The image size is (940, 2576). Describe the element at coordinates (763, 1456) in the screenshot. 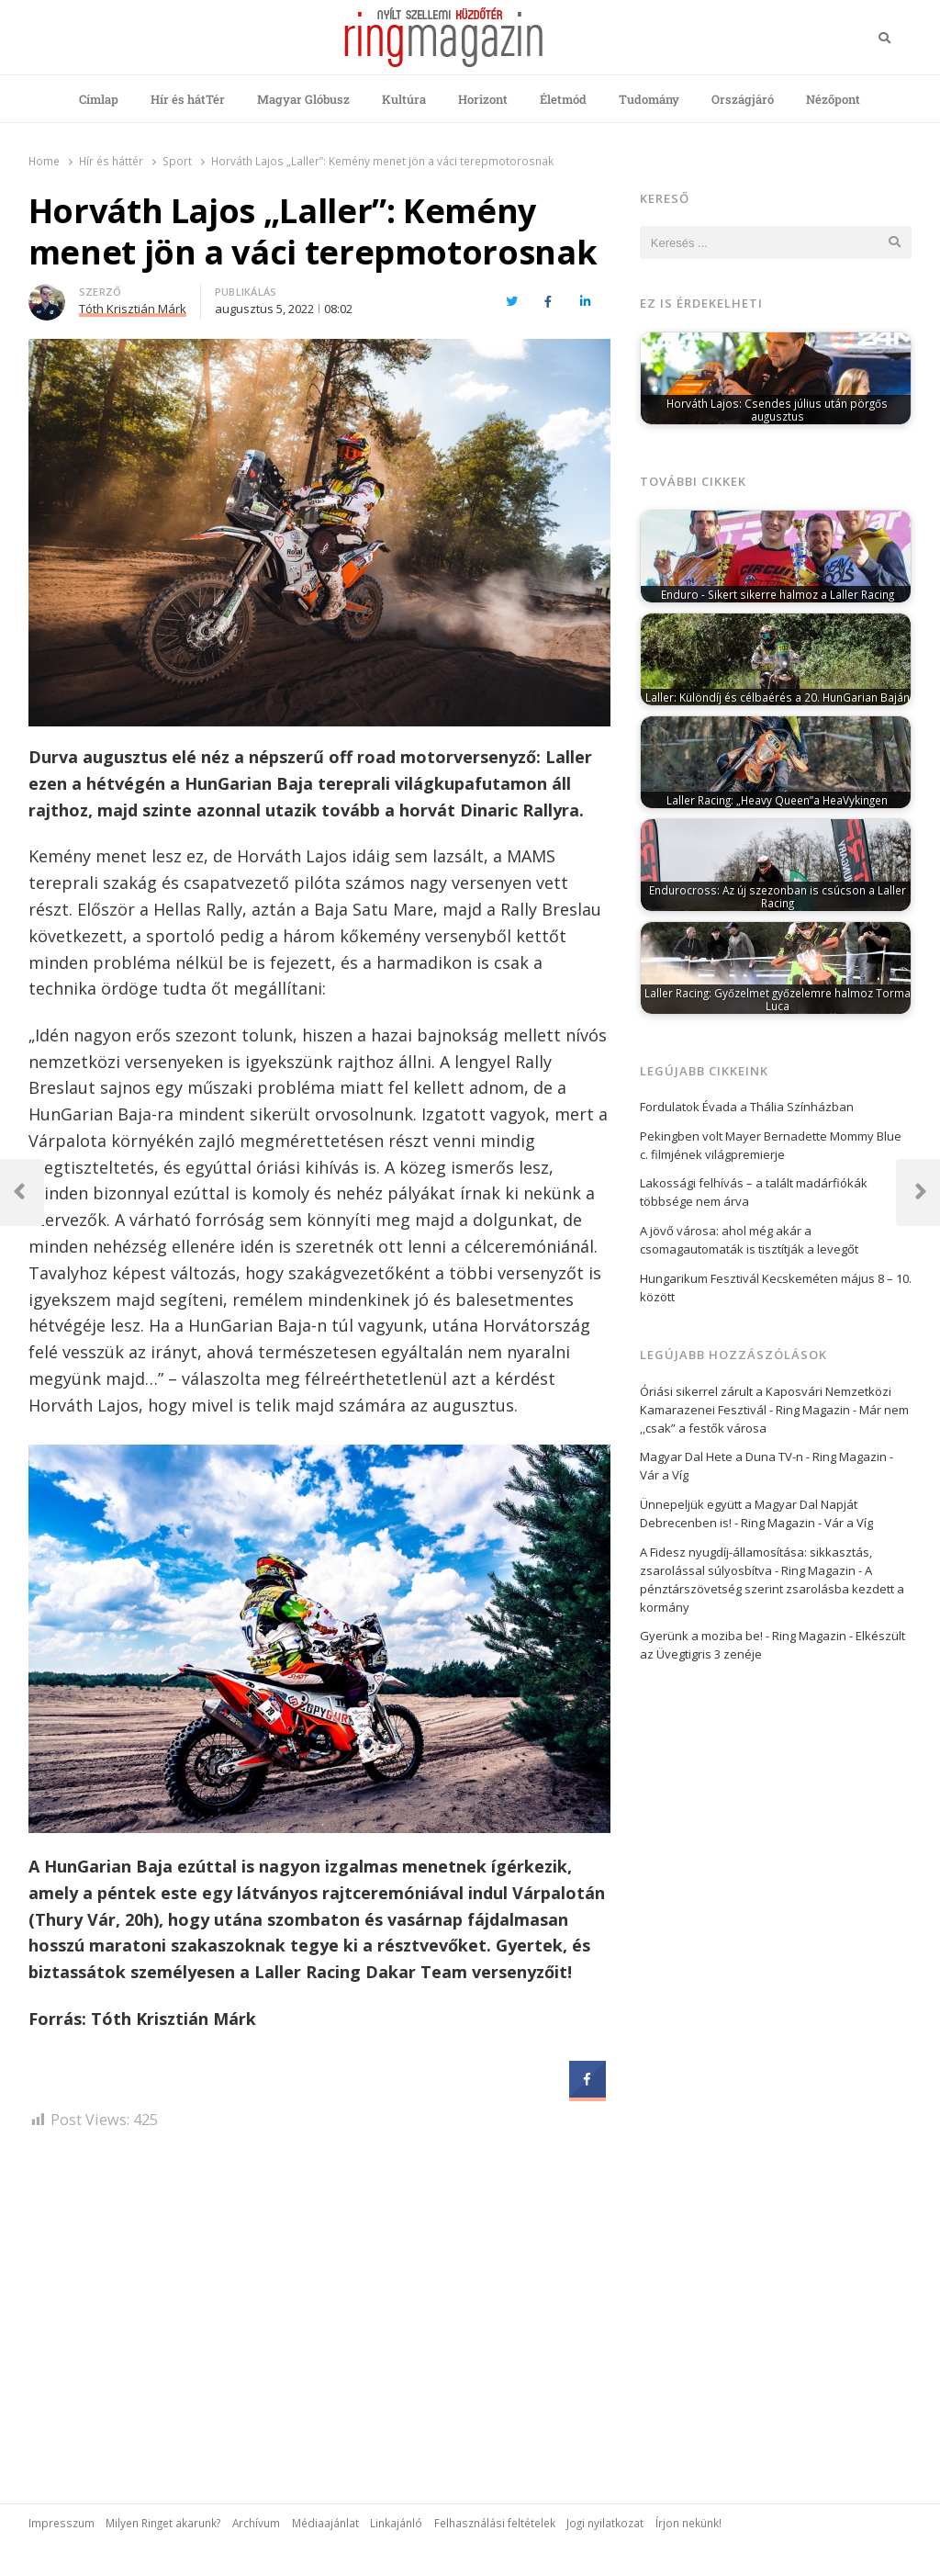

I see `Magyar Dal Hete a Duna TV-n - Ring Magazin` at that location.